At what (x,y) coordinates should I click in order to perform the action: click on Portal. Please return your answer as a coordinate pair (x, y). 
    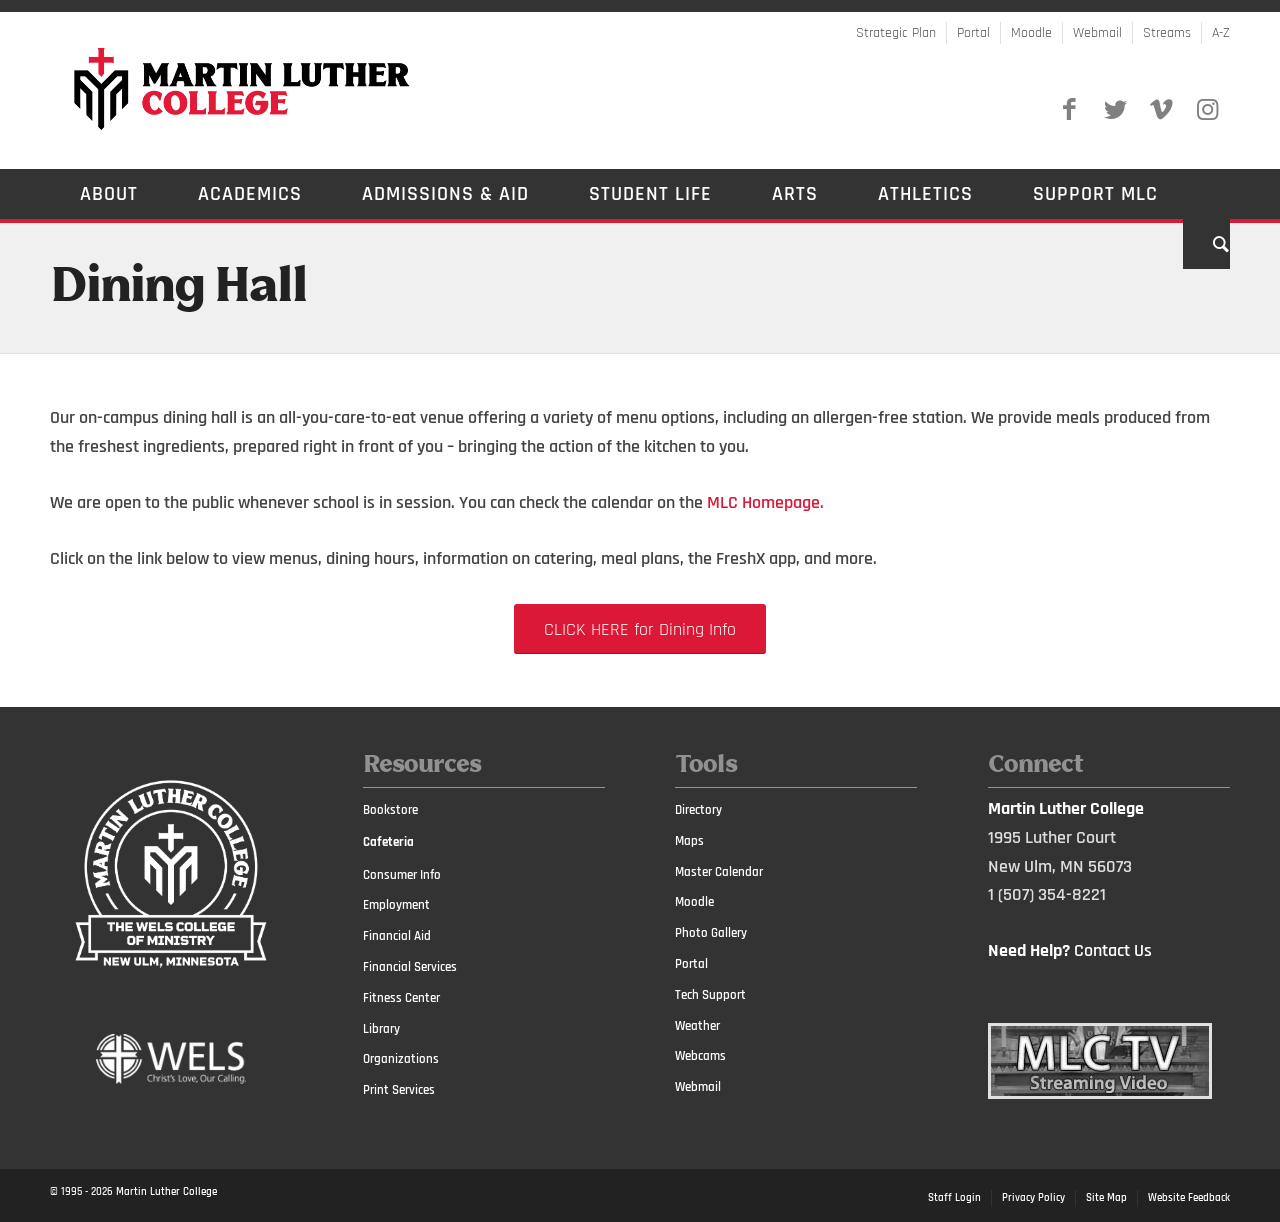
    Looking at the image, I should click on (973, 33).